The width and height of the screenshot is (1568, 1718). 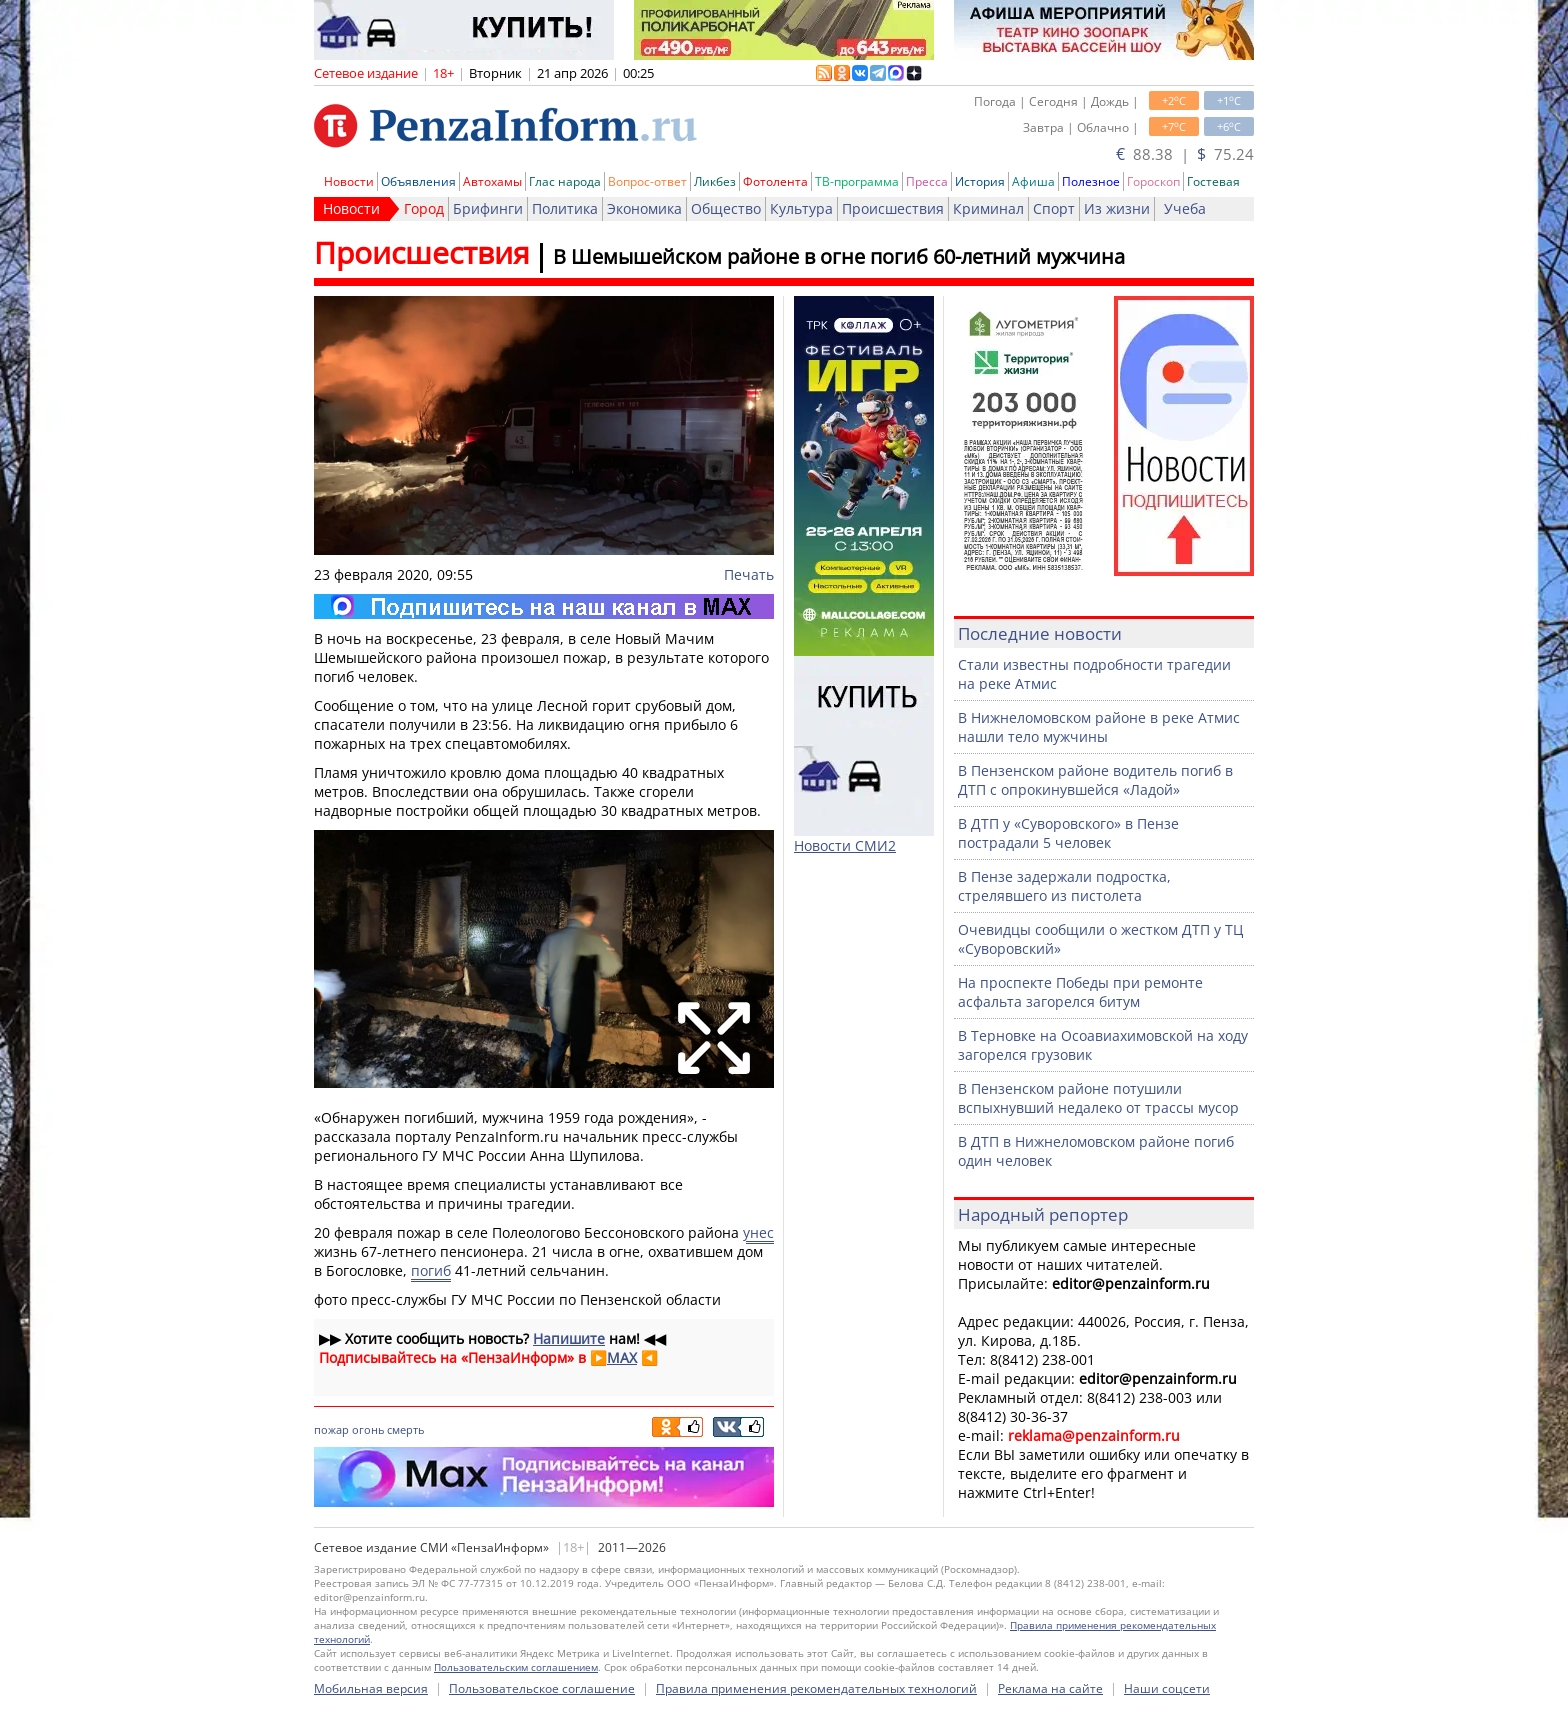 What do you see at coordinates (1054, 208) in the screenshot?
I see `Спорт` at bounding box center [1054, 208].